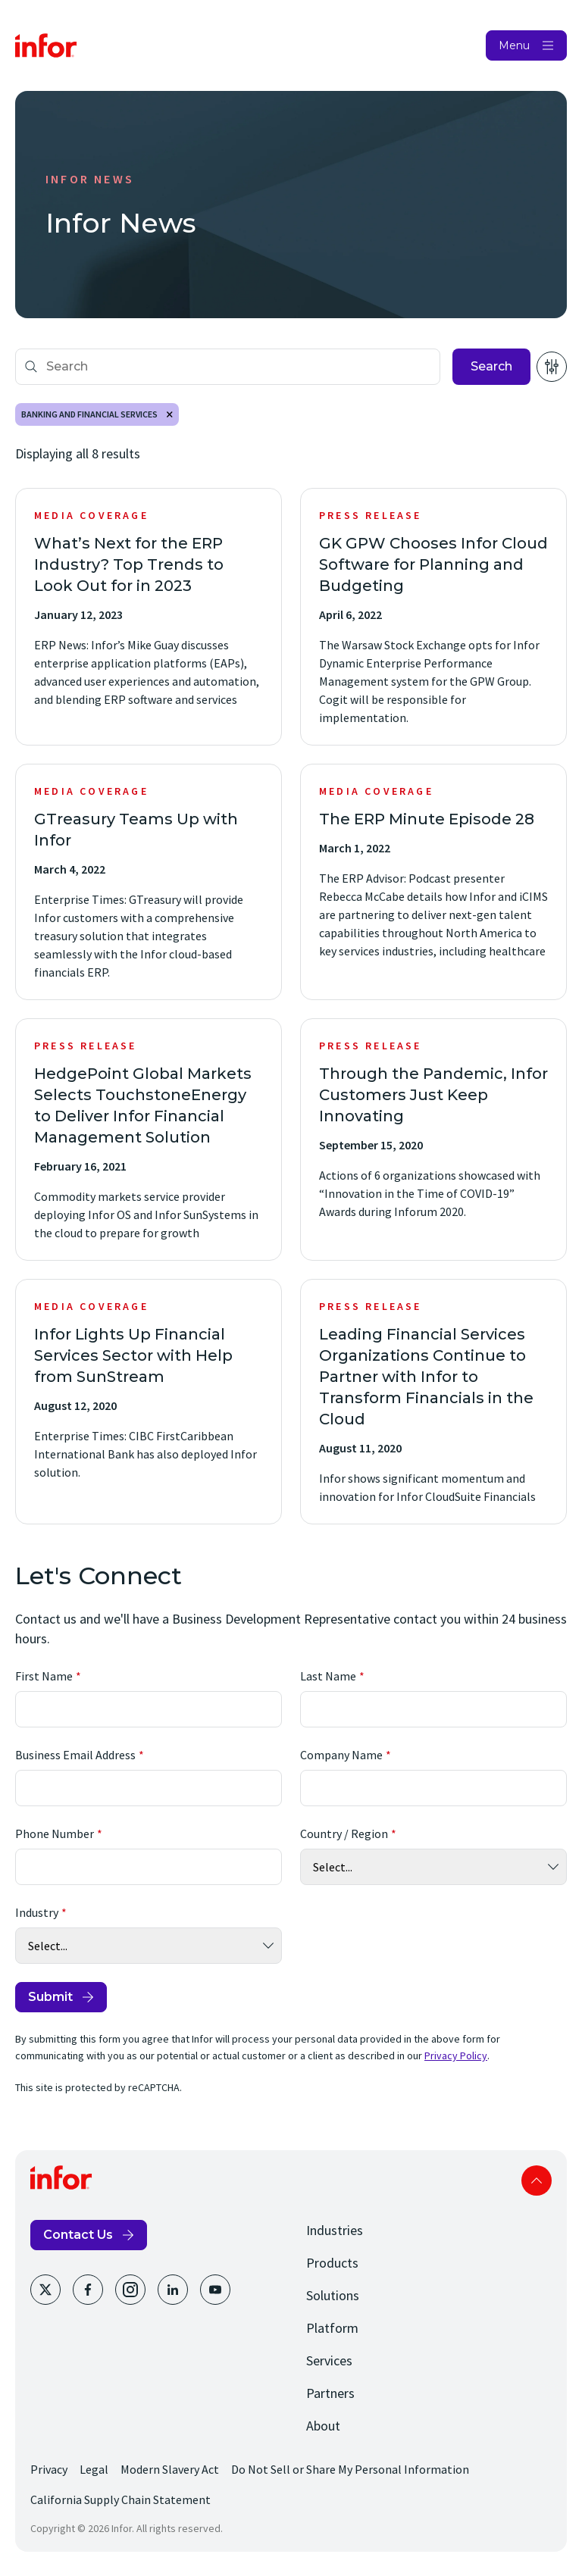 This screenshot has width=582, height=2576. Describe the element at coordinates (536, 2180) in the screenshot. I see `Scroll to top` at that location.